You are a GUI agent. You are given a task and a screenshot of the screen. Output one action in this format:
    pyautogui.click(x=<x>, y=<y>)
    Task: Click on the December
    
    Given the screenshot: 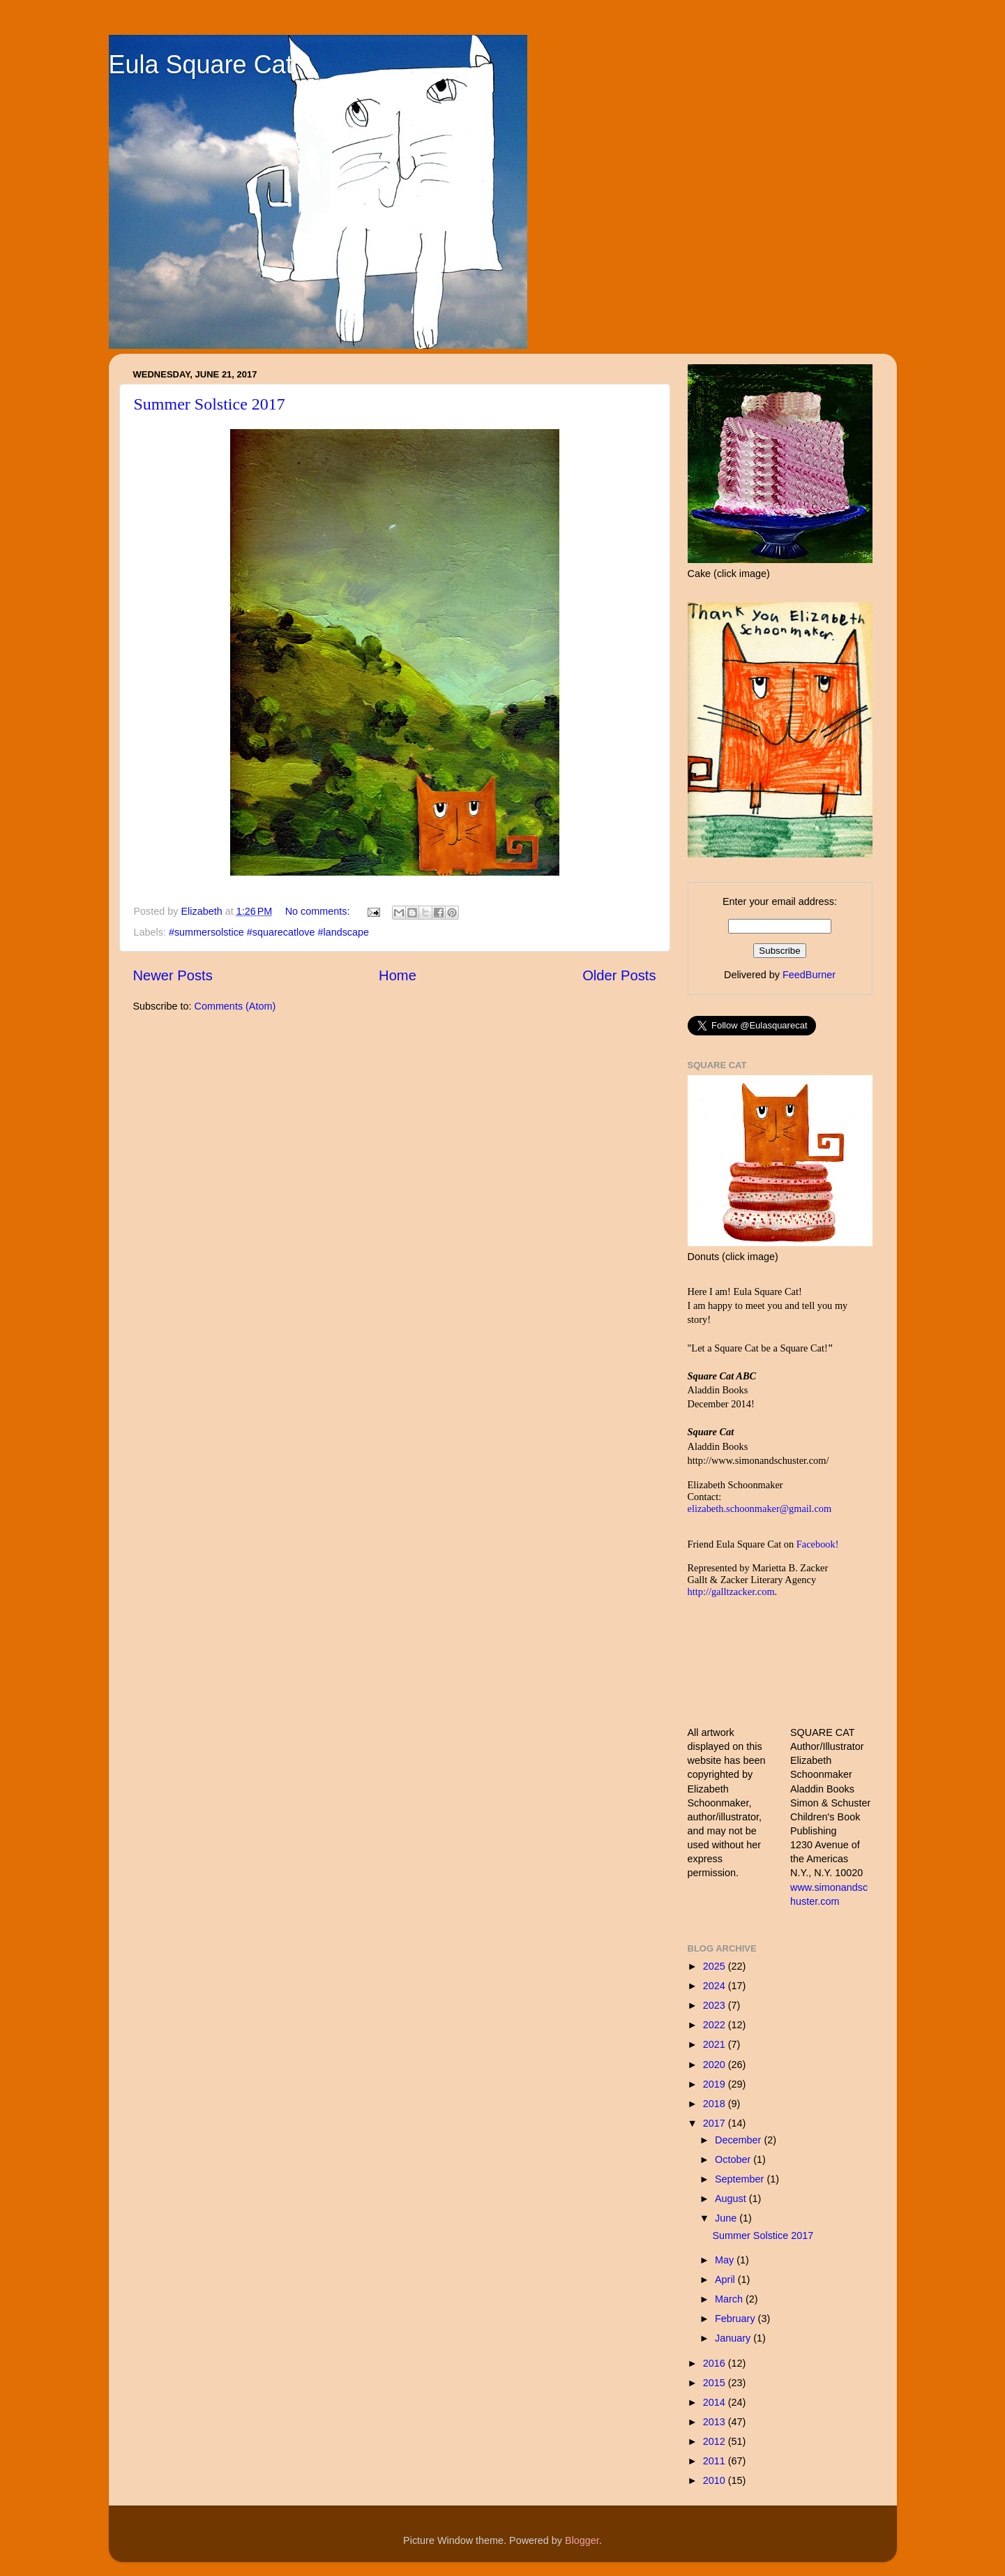 What is the action you would take?
    pyautogui.click(x=739, y=2140)
    